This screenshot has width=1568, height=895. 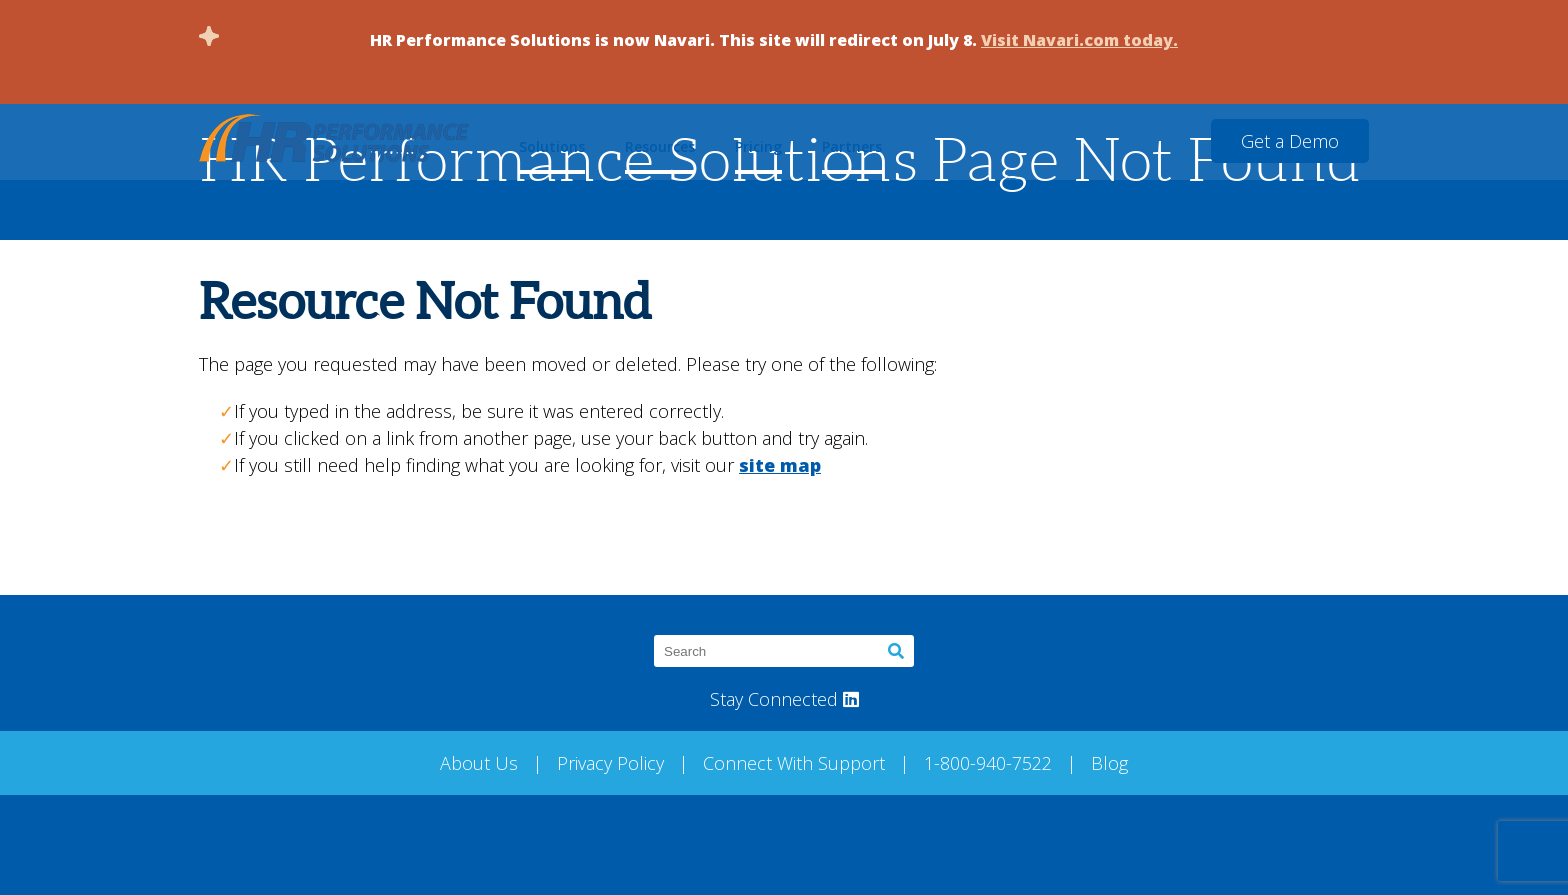 What do you see at coordinates (758, 146) in the screenshot?
I see `Pricing` at bounding box center [758, 146].